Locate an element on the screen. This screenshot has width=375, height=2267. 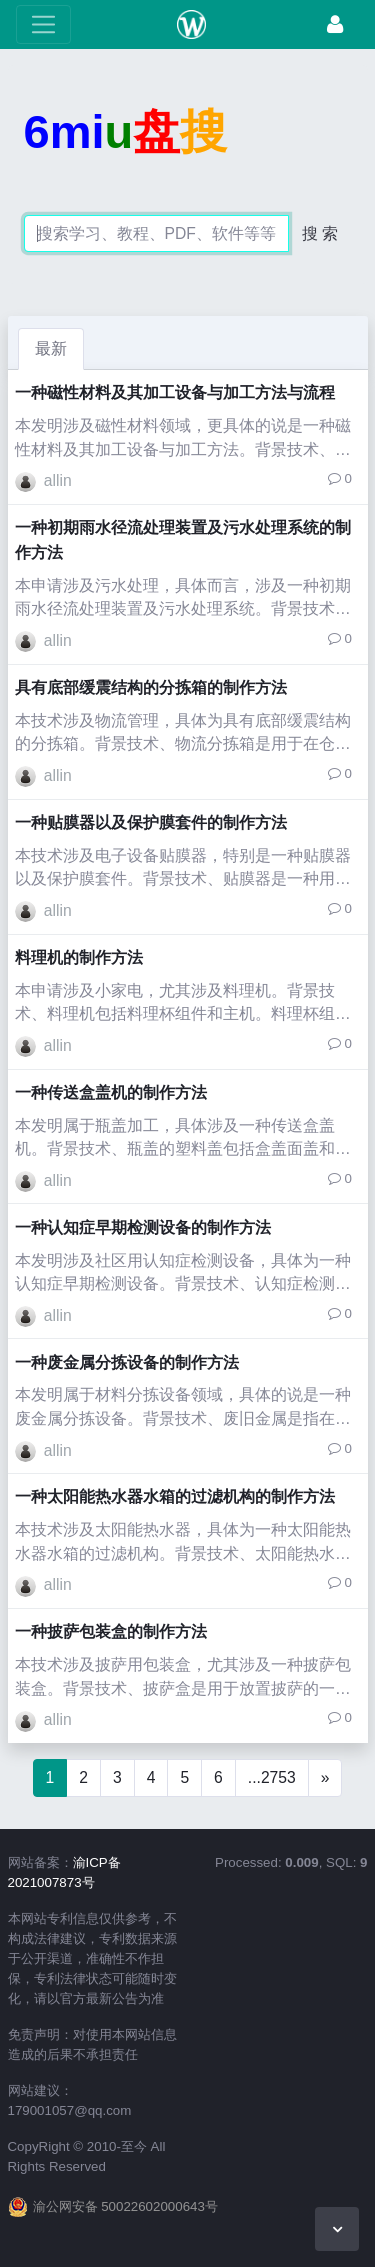
最新 is located at coordinates (51, 348).